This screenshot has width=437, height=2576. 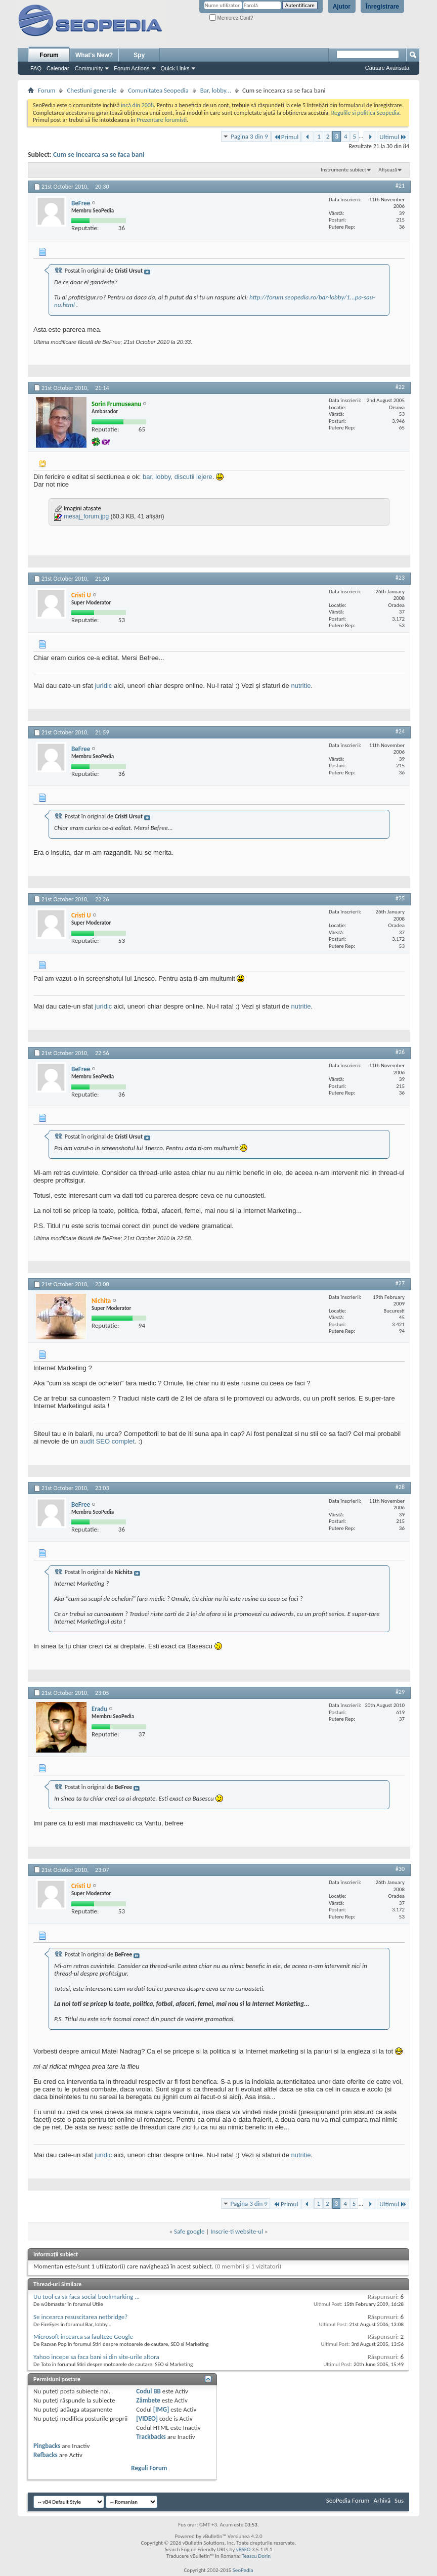 What do you see at coordinates (148, 2400) in the screenshot?
I see `Zâmbete` at bounding box center [148, 2400].